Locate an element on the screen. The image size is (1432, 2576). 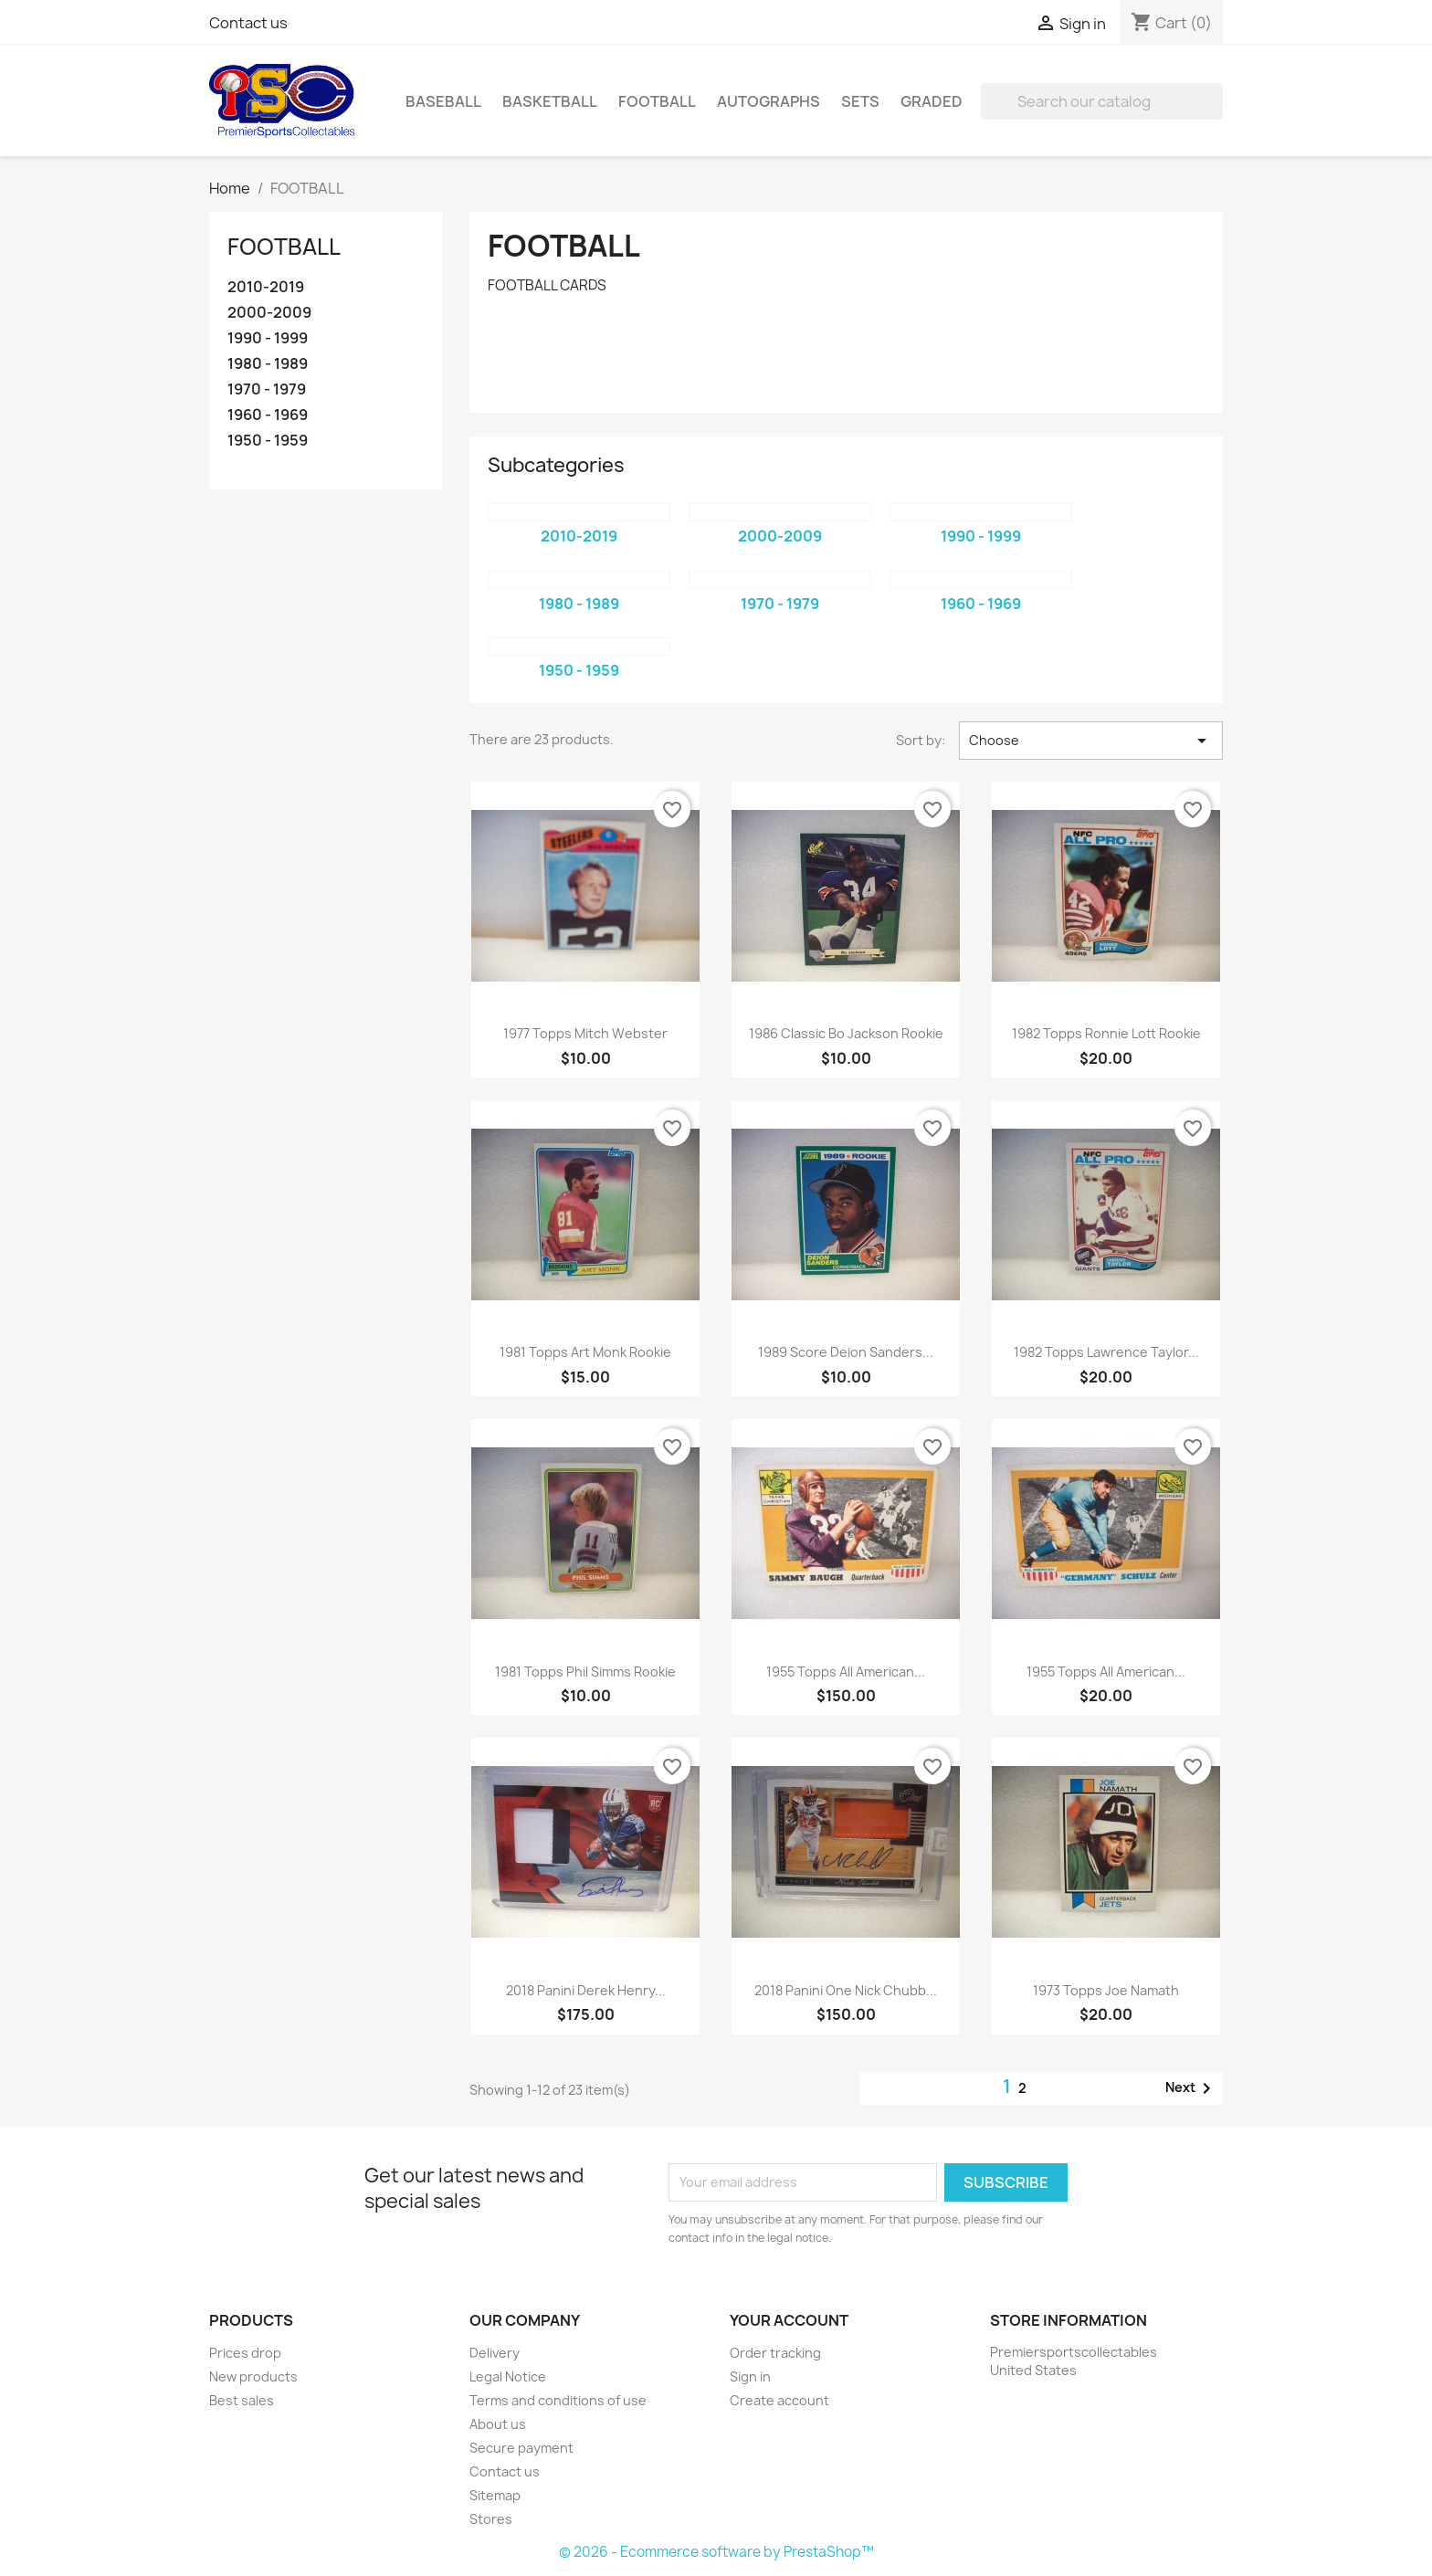
1982 Topps Ronnie Lott Rookie is located at coordinates (1106, 1033).